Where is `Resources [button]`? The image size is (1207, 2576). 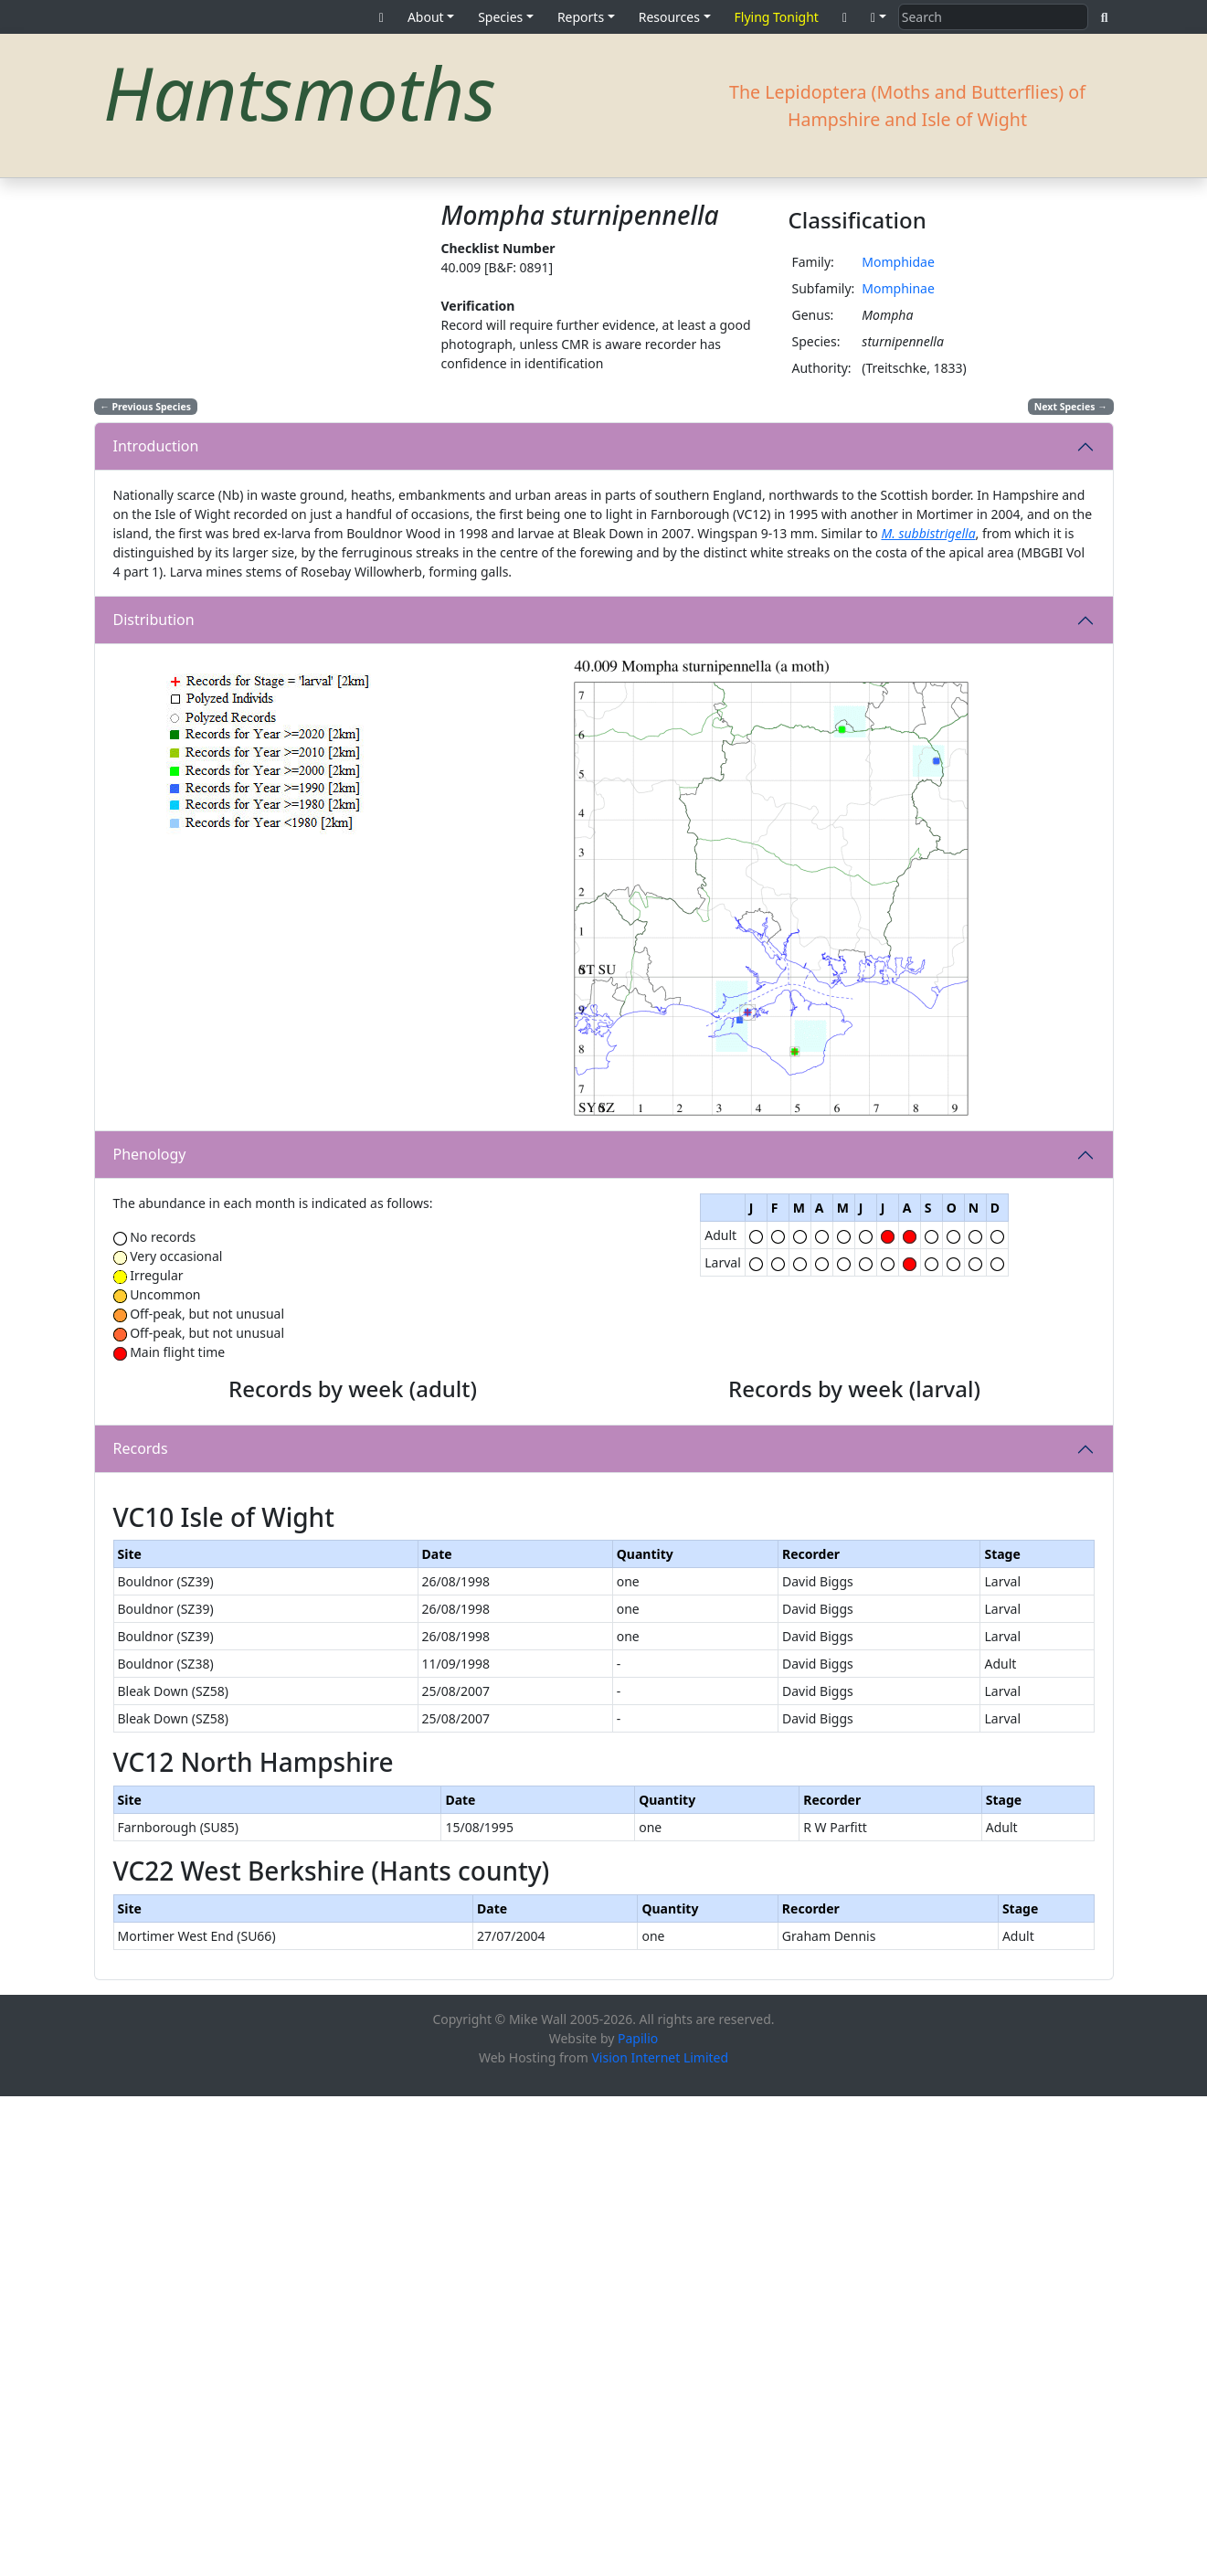 Resources [button] is located at coordinates (669, 17).